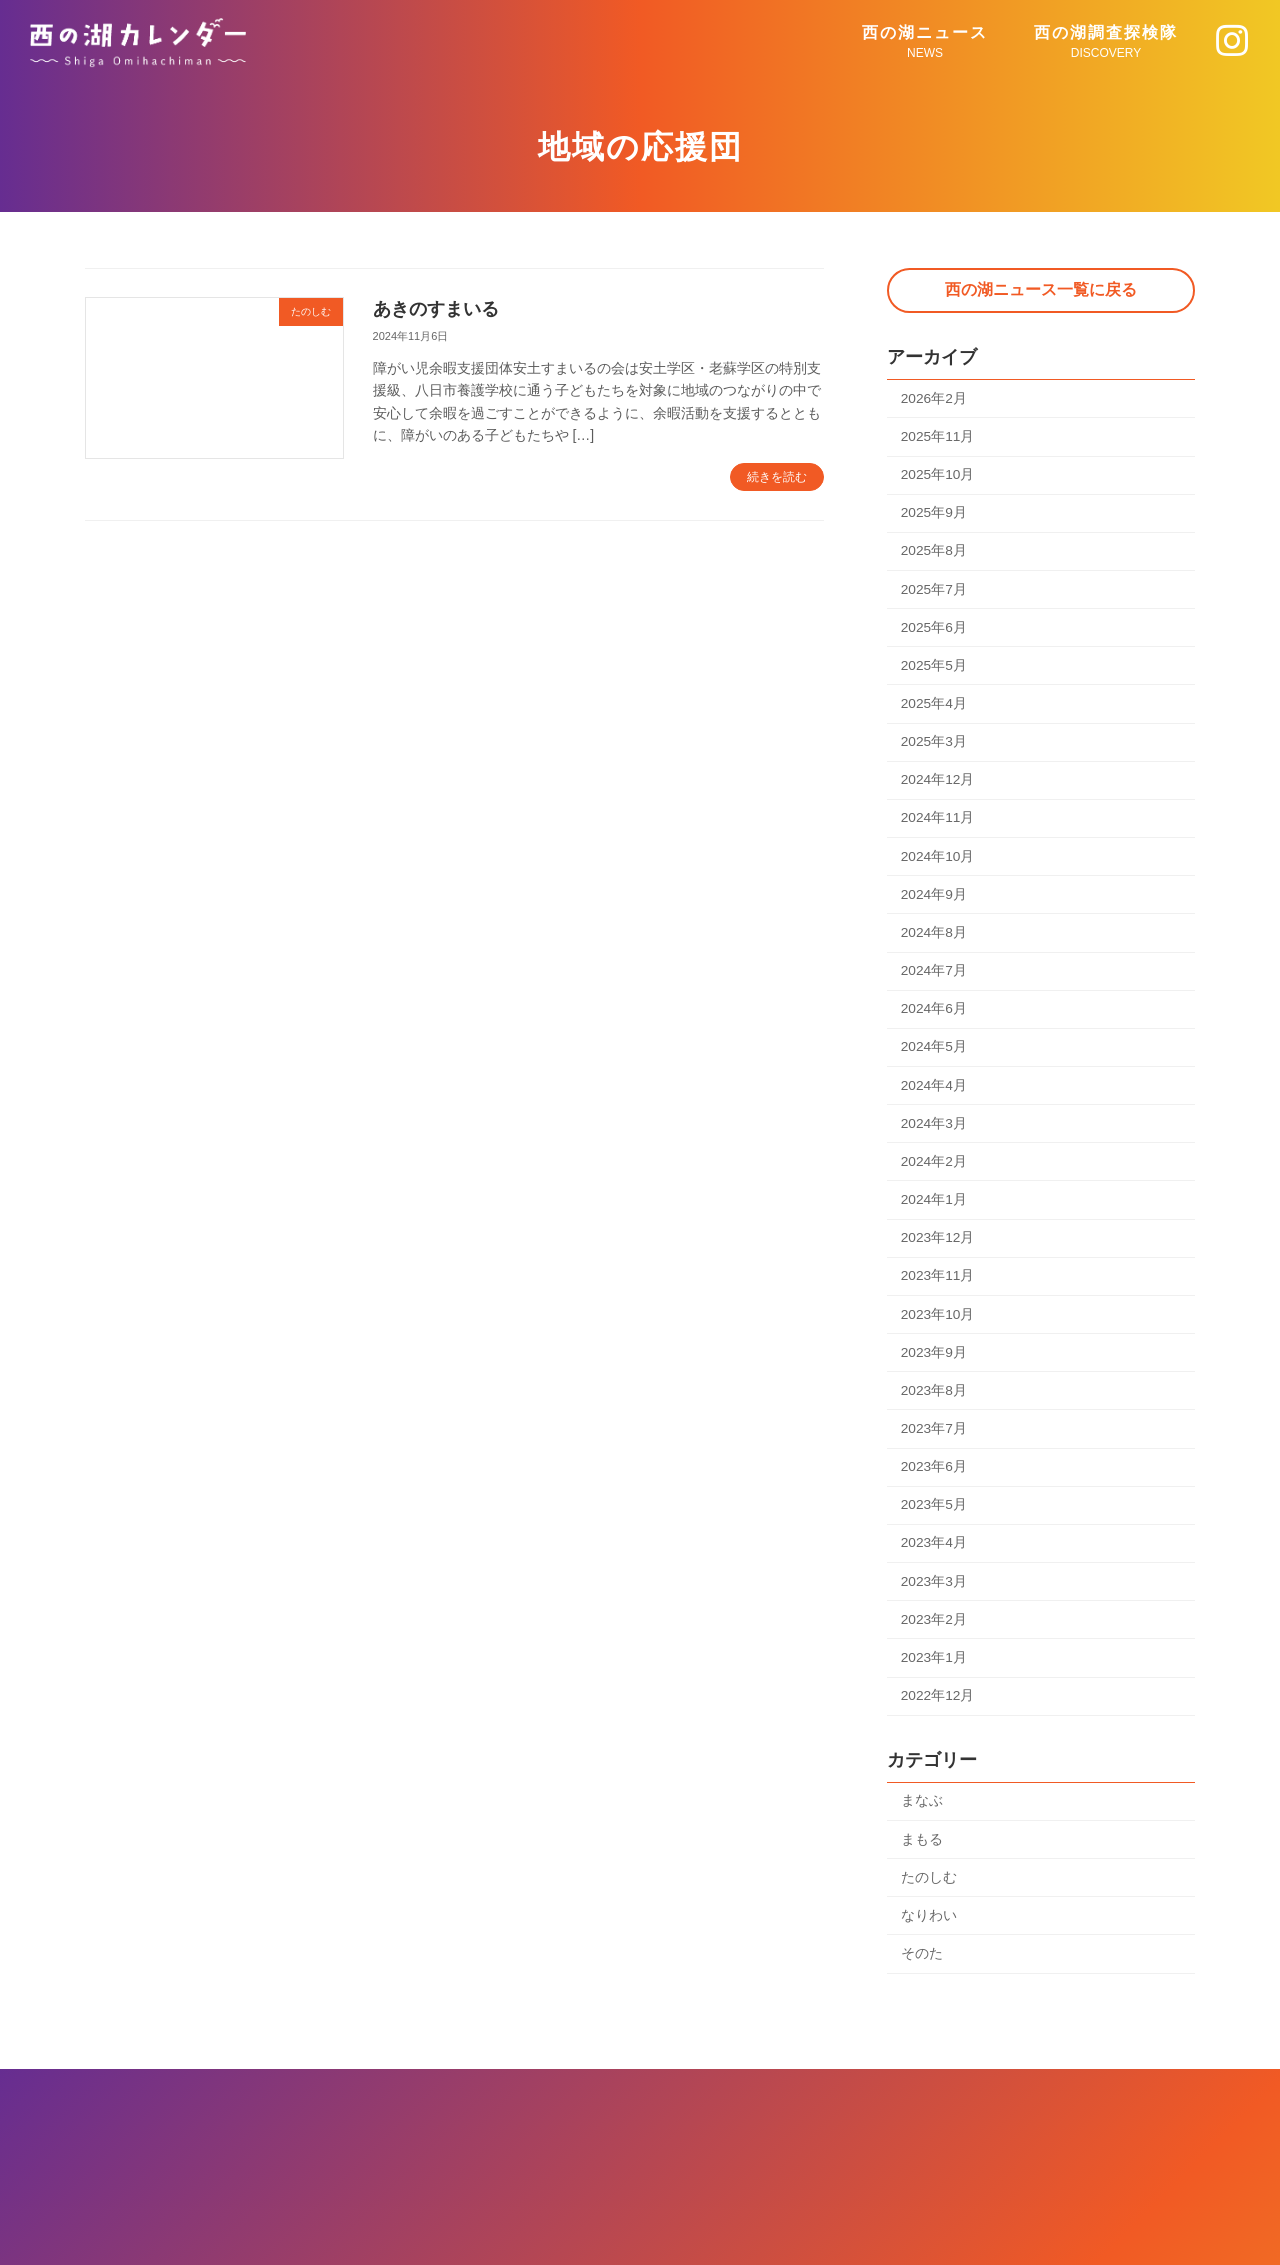 Image resolution: width=1280 pixels, height=2265 pixels. What do you see at coordinates (934, 938) in the screenshot?
I see `2024年8月` at bounding box center [934, 938].